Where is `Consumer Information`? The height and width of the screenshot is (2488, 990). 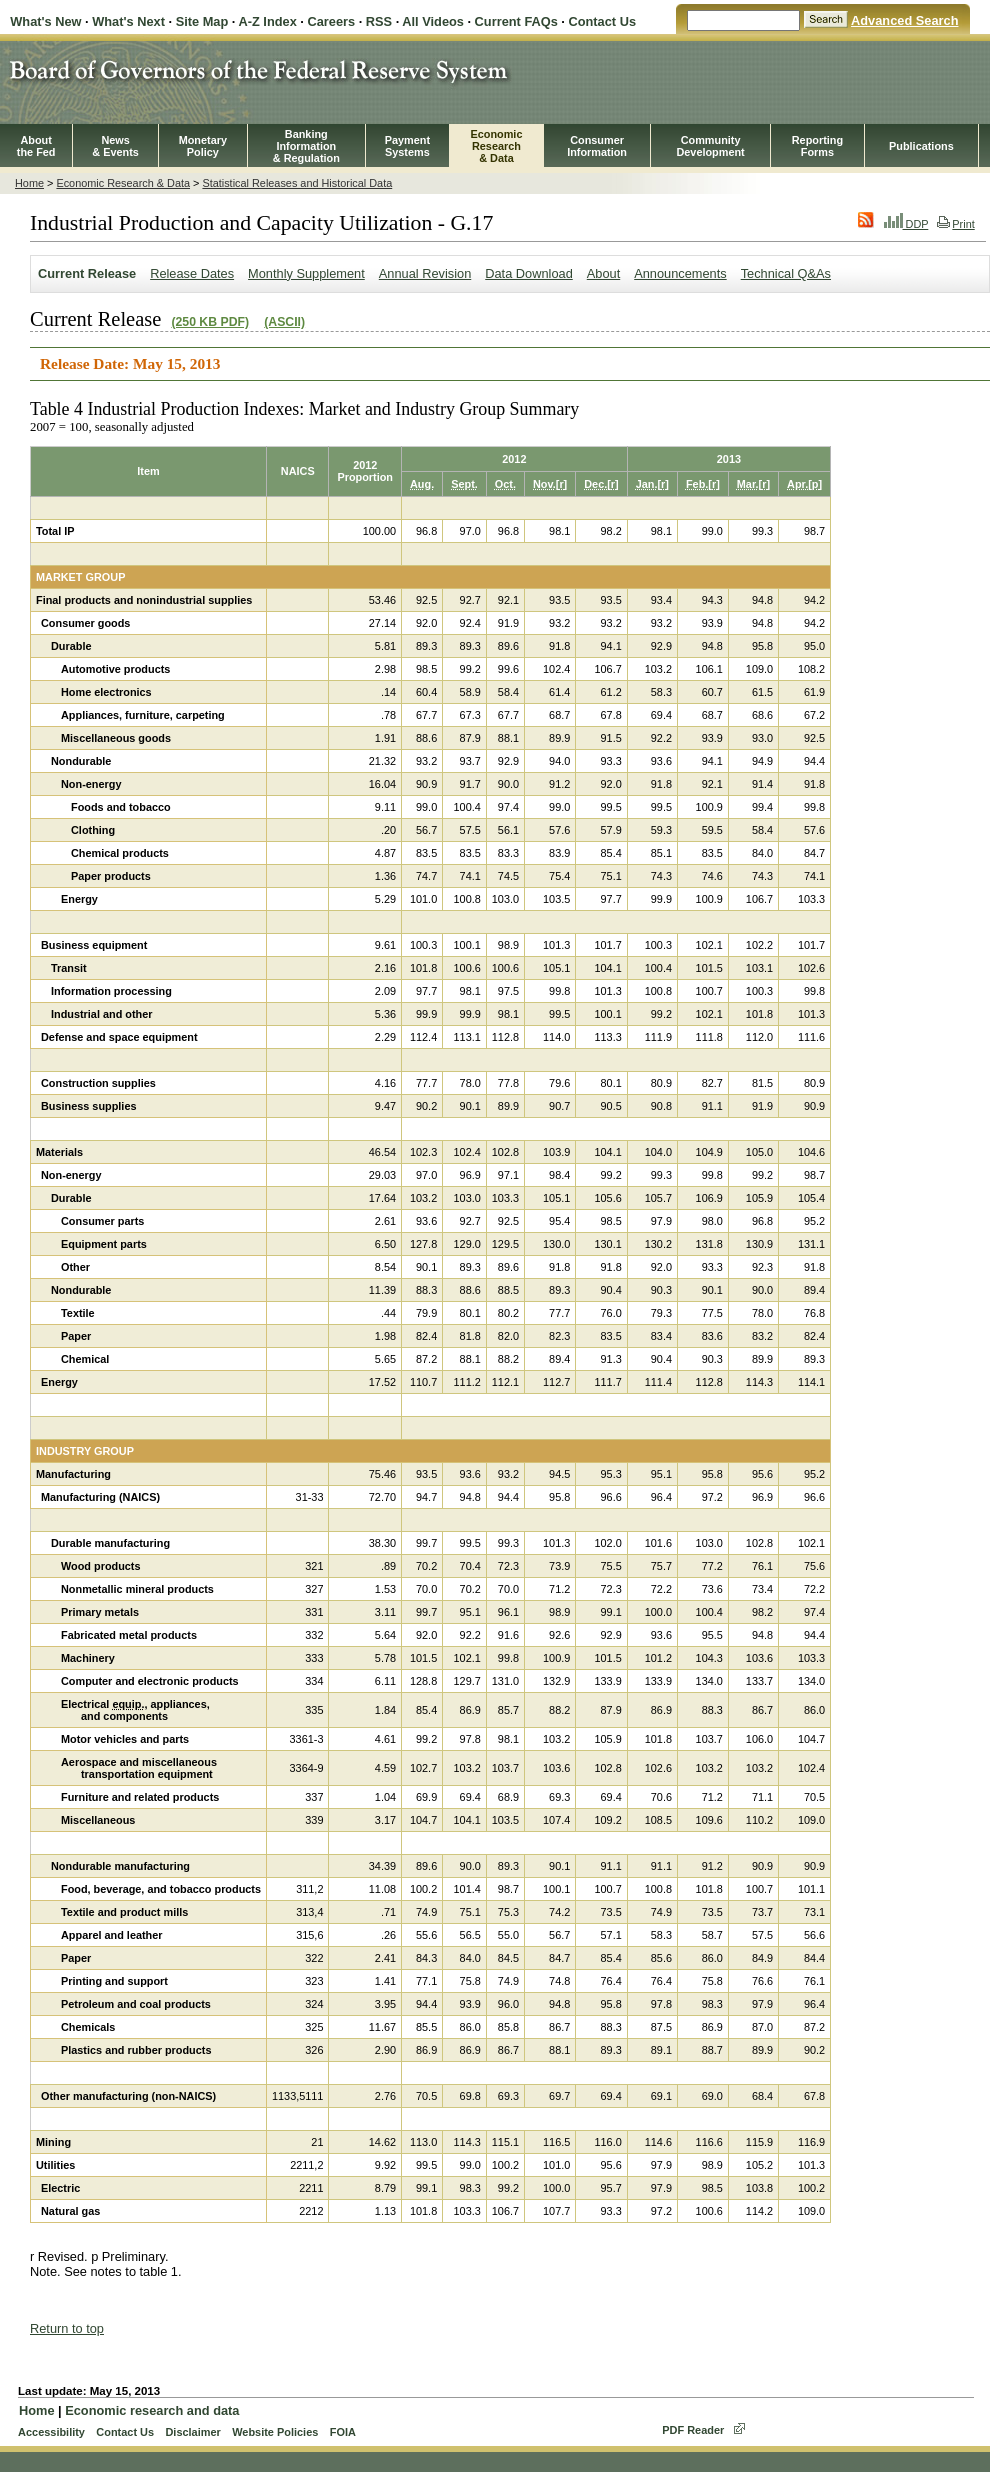
Consumer Information is located at coordinates (597, 146).